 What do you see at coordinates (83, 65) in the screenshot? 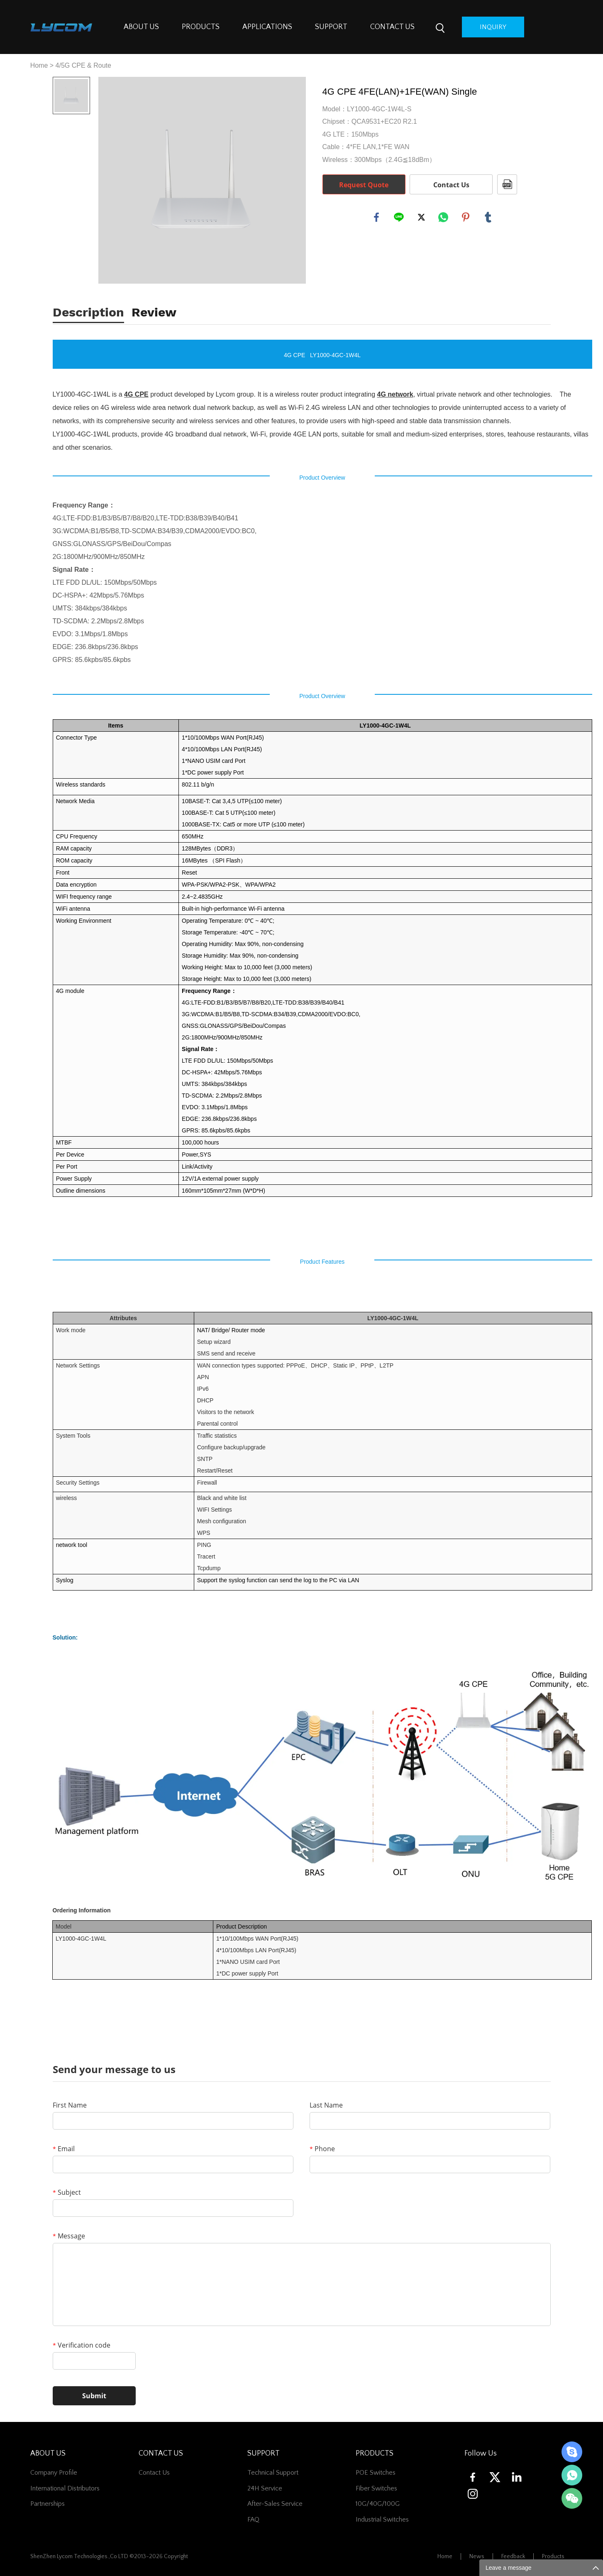
I see `4/5G CPE & Route` at bounding box center [83, 65].